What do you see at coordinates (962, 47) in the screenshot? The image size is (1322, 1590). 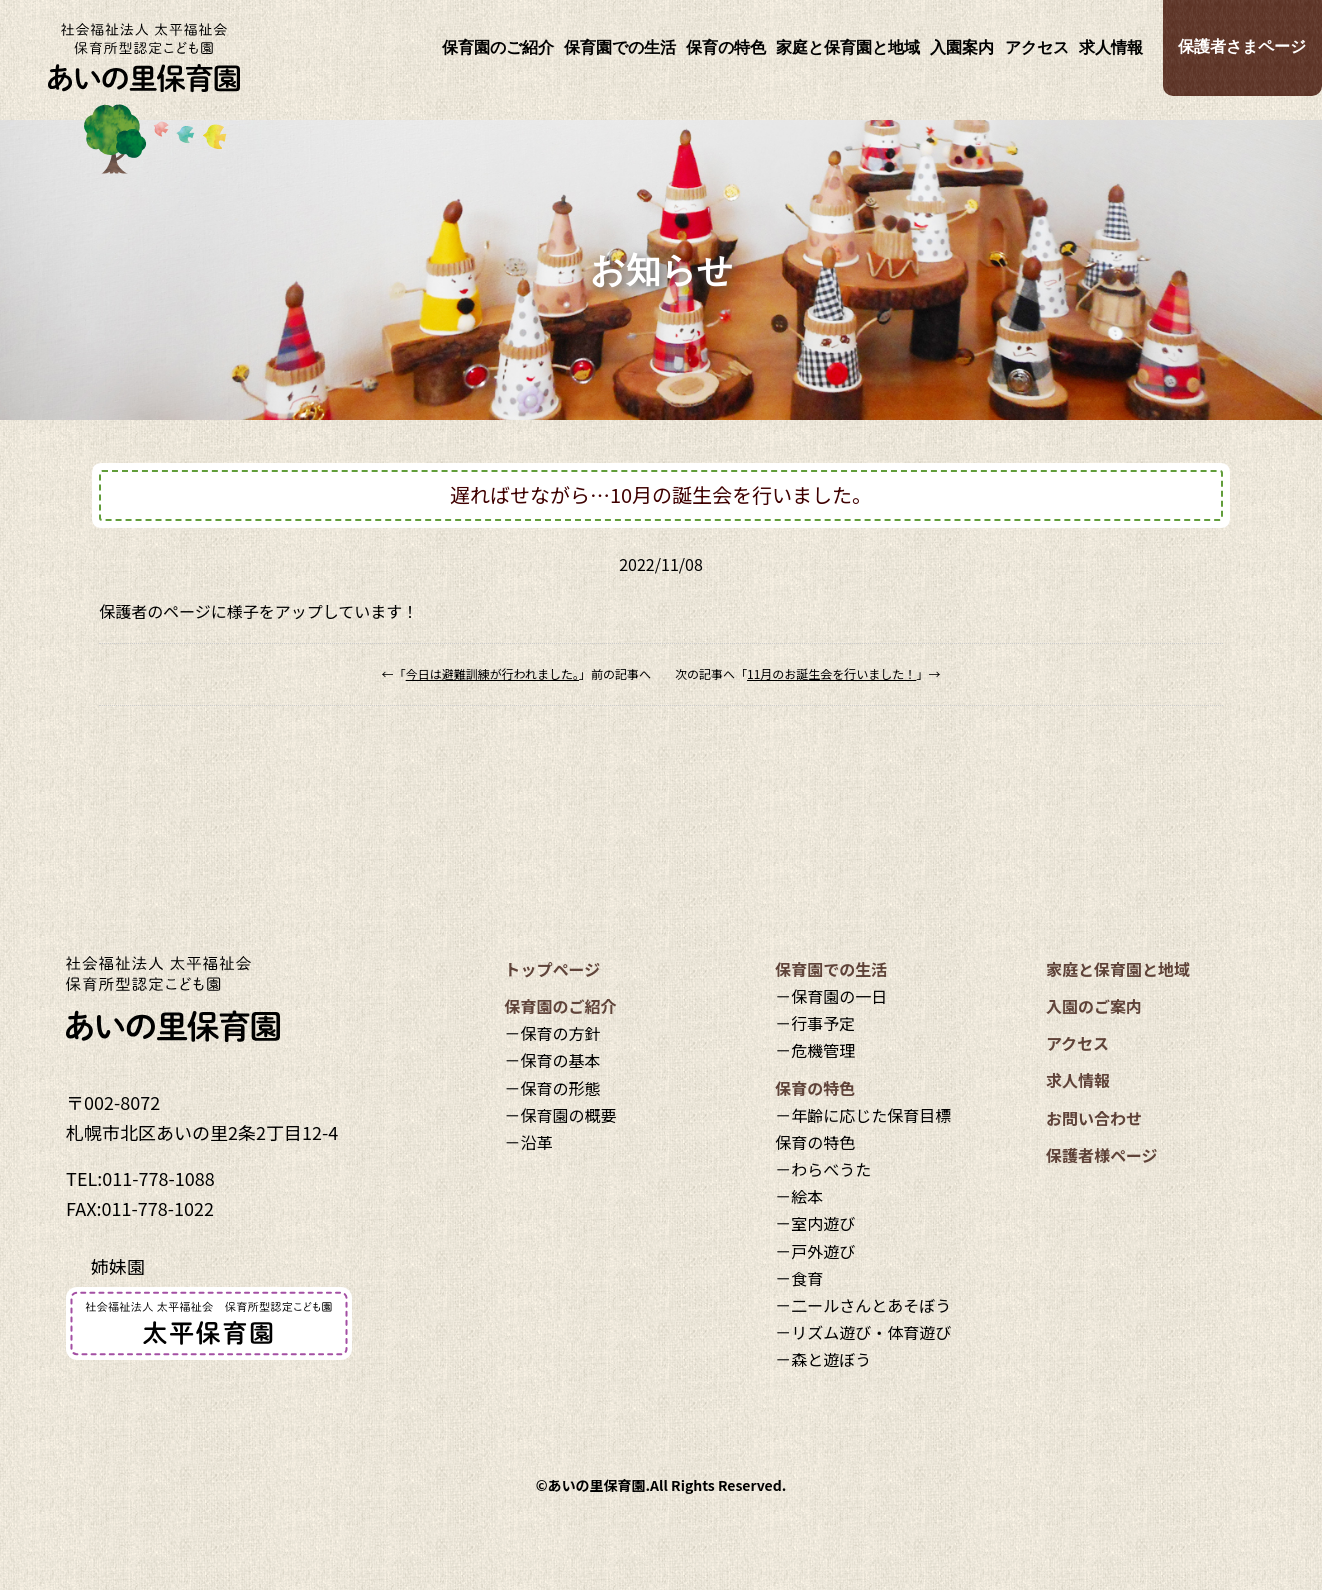 I see `入園案内` at bounding box center [962, 47].